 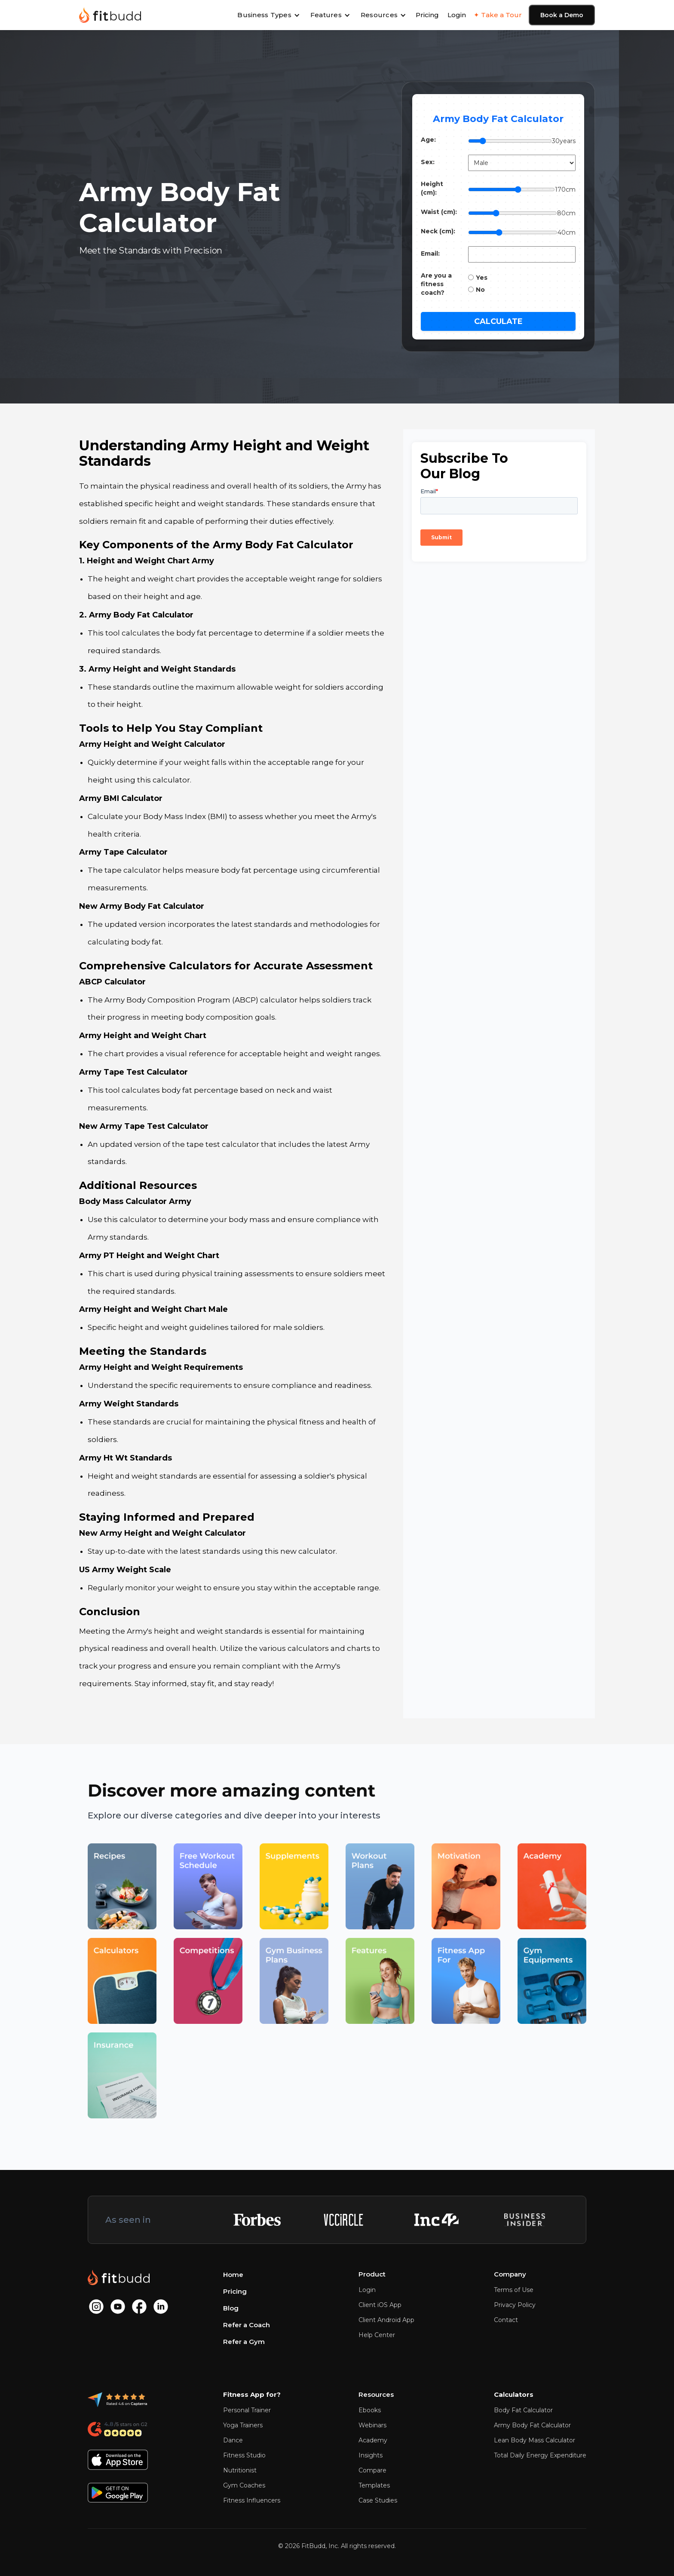 What do you see at coordinates (561, 15) in the screenshot?
I see `Book a Demo` at bounding box center [561, 15].